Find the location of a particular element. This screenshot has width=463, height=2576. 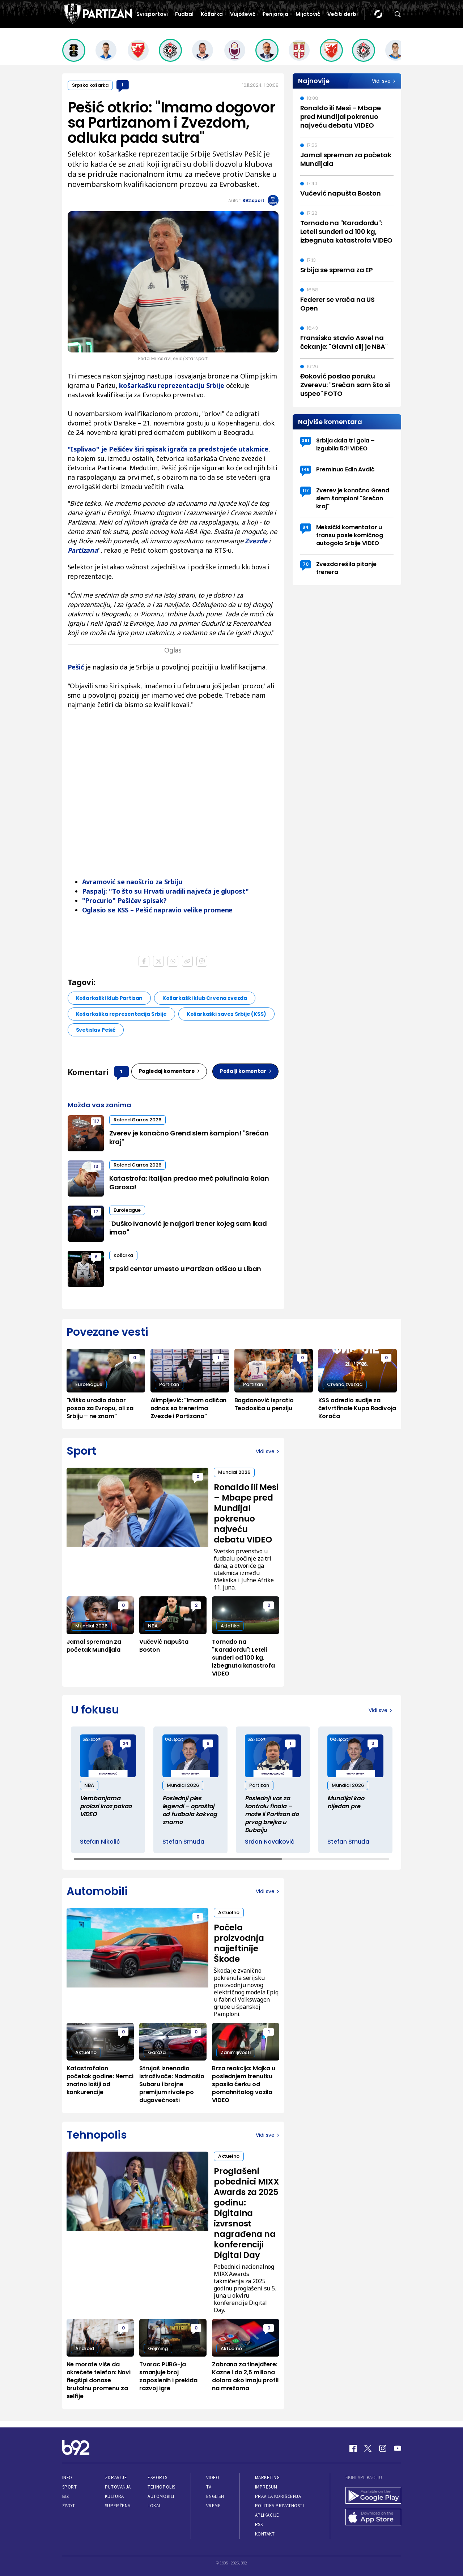

Avramović se naoštrio za Srbiju is located at coordinates (132, 881).